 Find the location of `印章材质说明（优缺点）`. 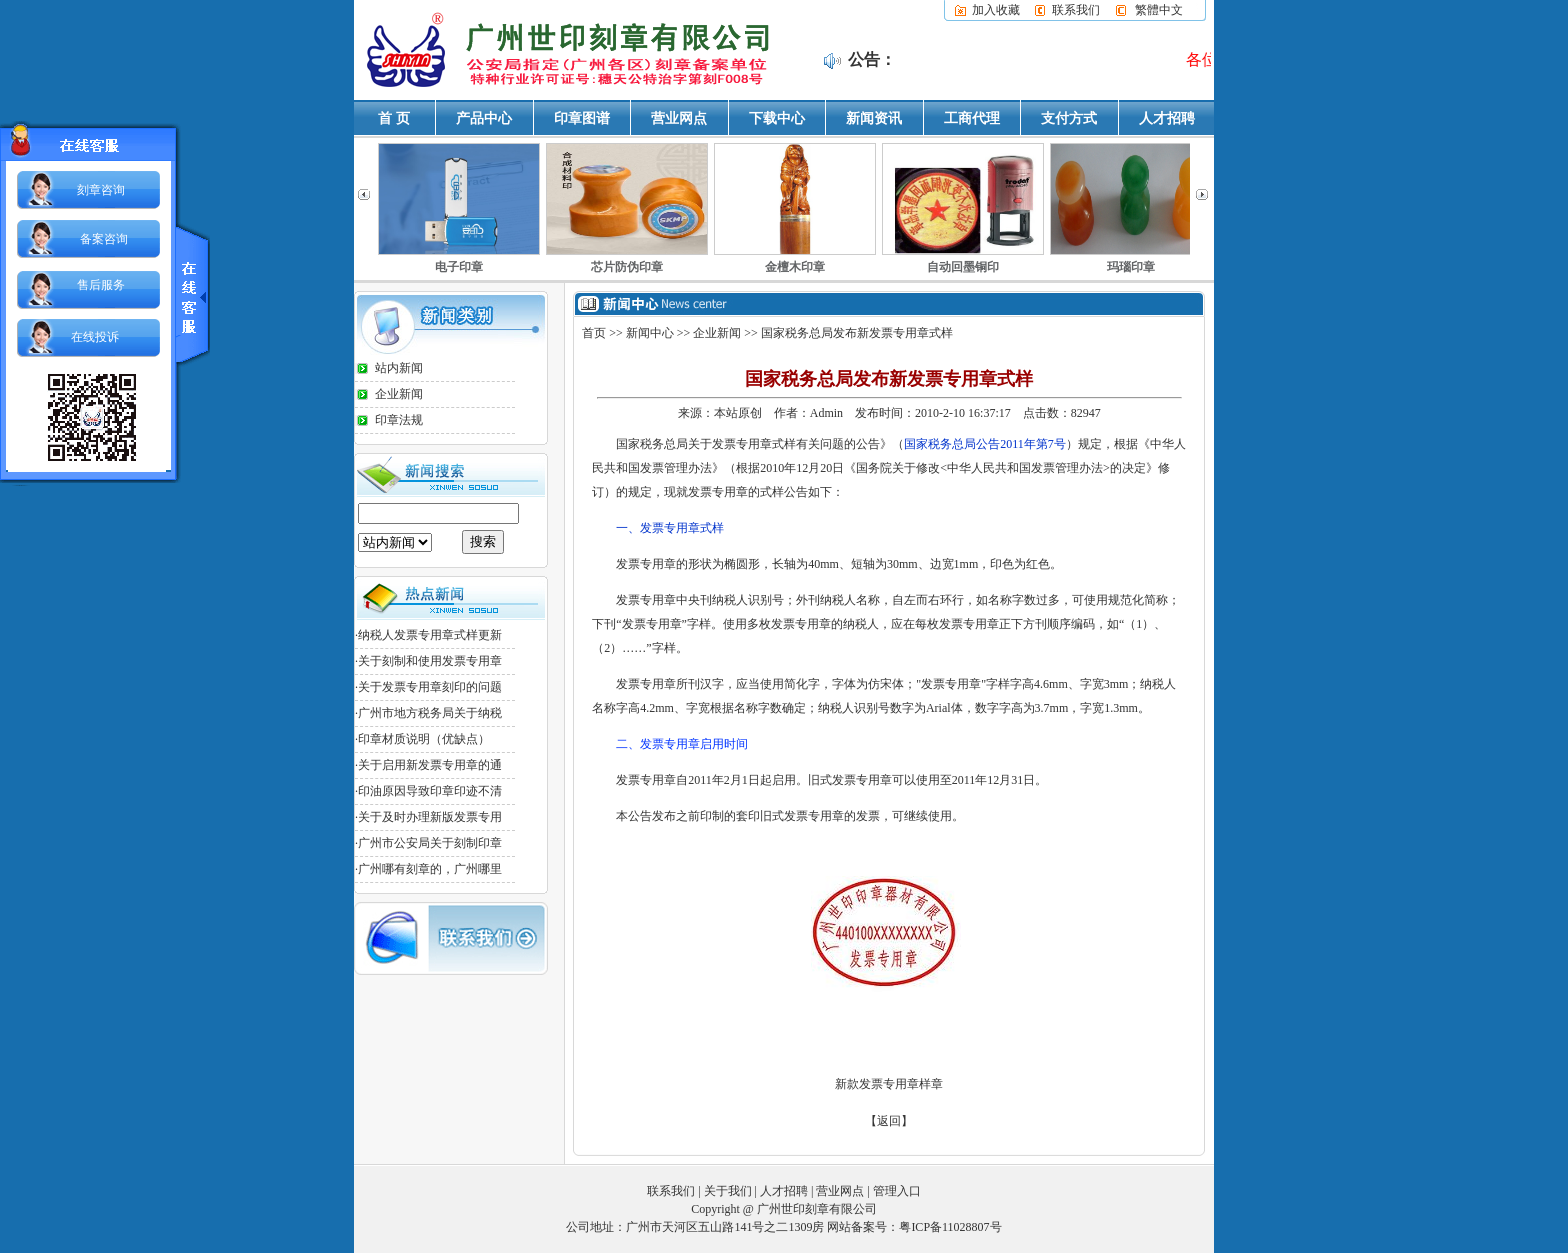

印章材质说明（优缺点） is located at coordinates (424, 739).